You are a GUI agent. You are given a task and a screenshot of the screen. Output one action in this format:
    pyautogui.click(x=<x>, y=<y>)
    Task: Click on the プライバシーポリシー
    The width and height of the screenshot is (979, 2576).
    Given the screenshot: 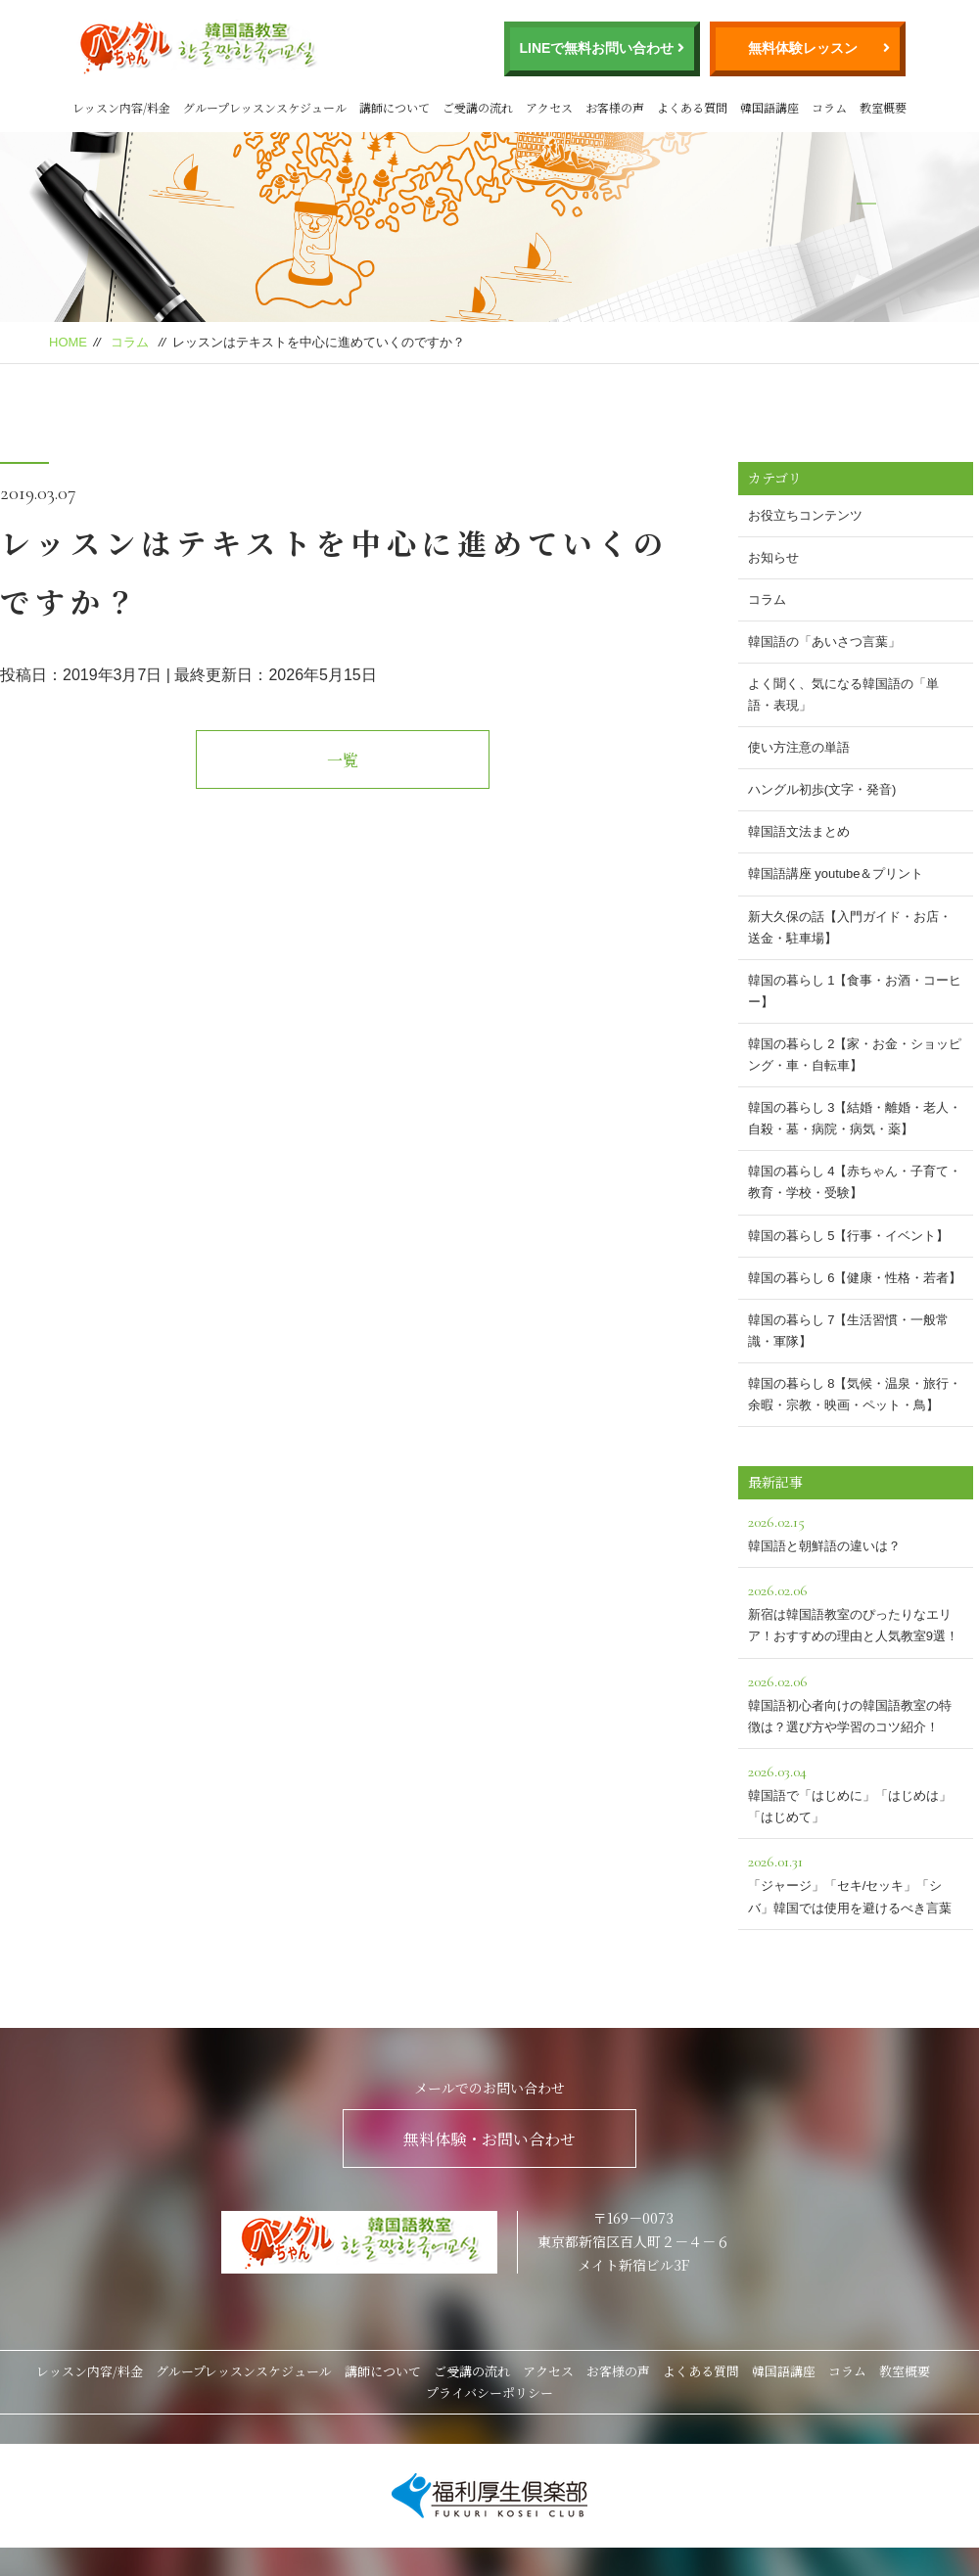 What is the action you would take?
    pyautogui.click(x=489, y=2392)
    